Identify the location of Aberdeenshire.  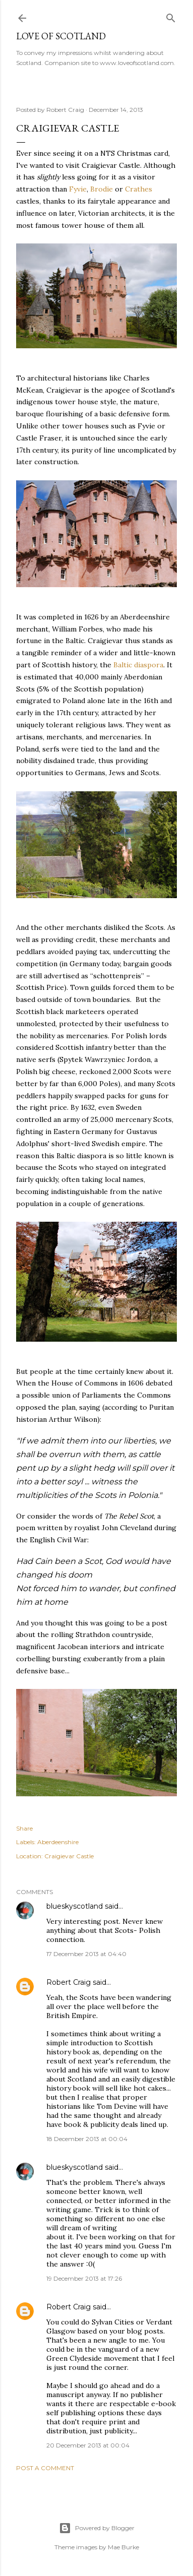
(58, 1842).